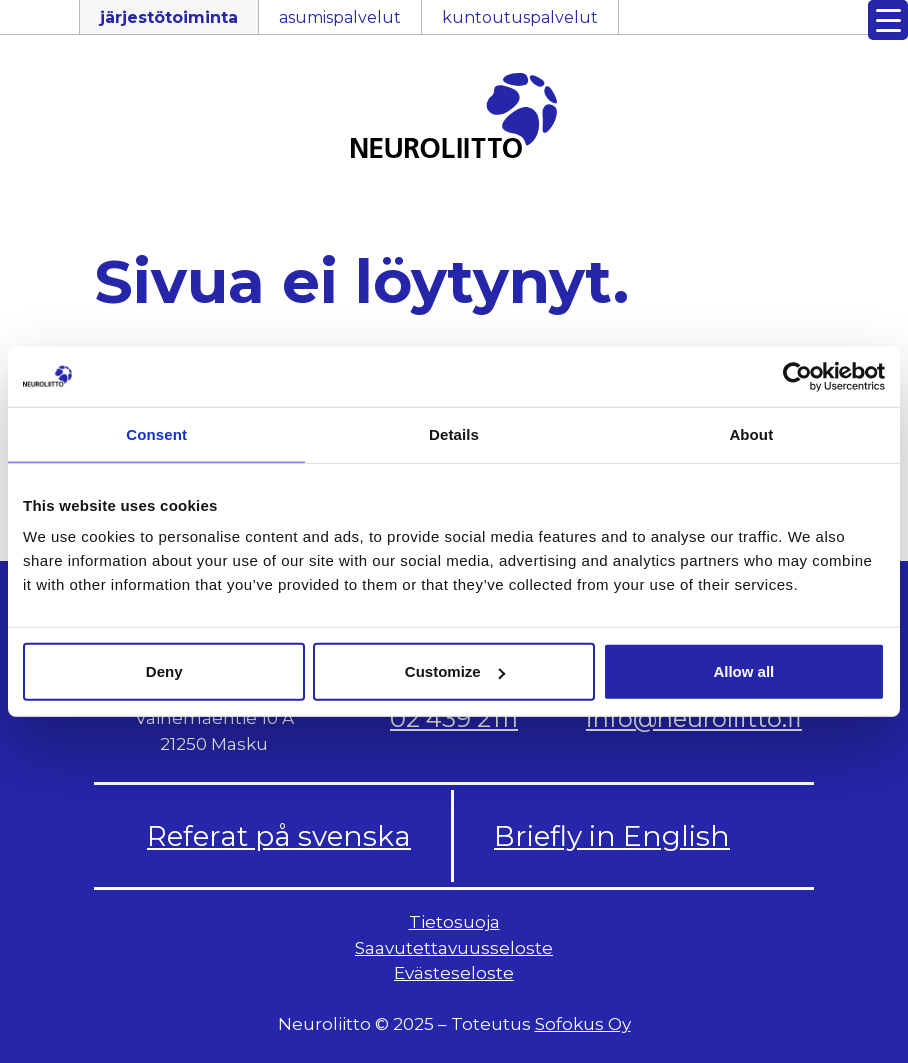 Image resolution: width=908 pixels, height=1063 pixels. What do you see at coordinates (583, 1024) in the screenshot?
I see `Sofokus Oy` at bounding box center [583, 1024].